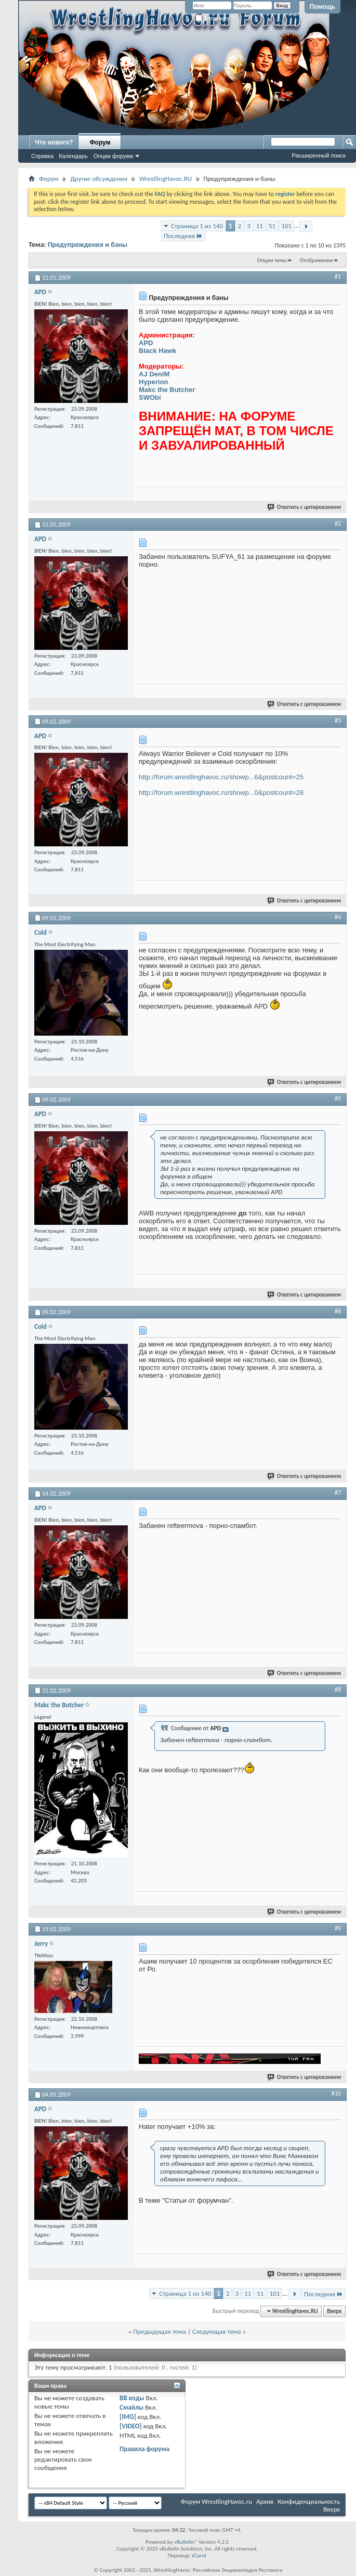 Image resolution: width=356 pixels, height=2576 pixels. What do you see at coordinates (272, 260) in the screenshot?
I see `Опции темы` at bounding box center [272, 260].